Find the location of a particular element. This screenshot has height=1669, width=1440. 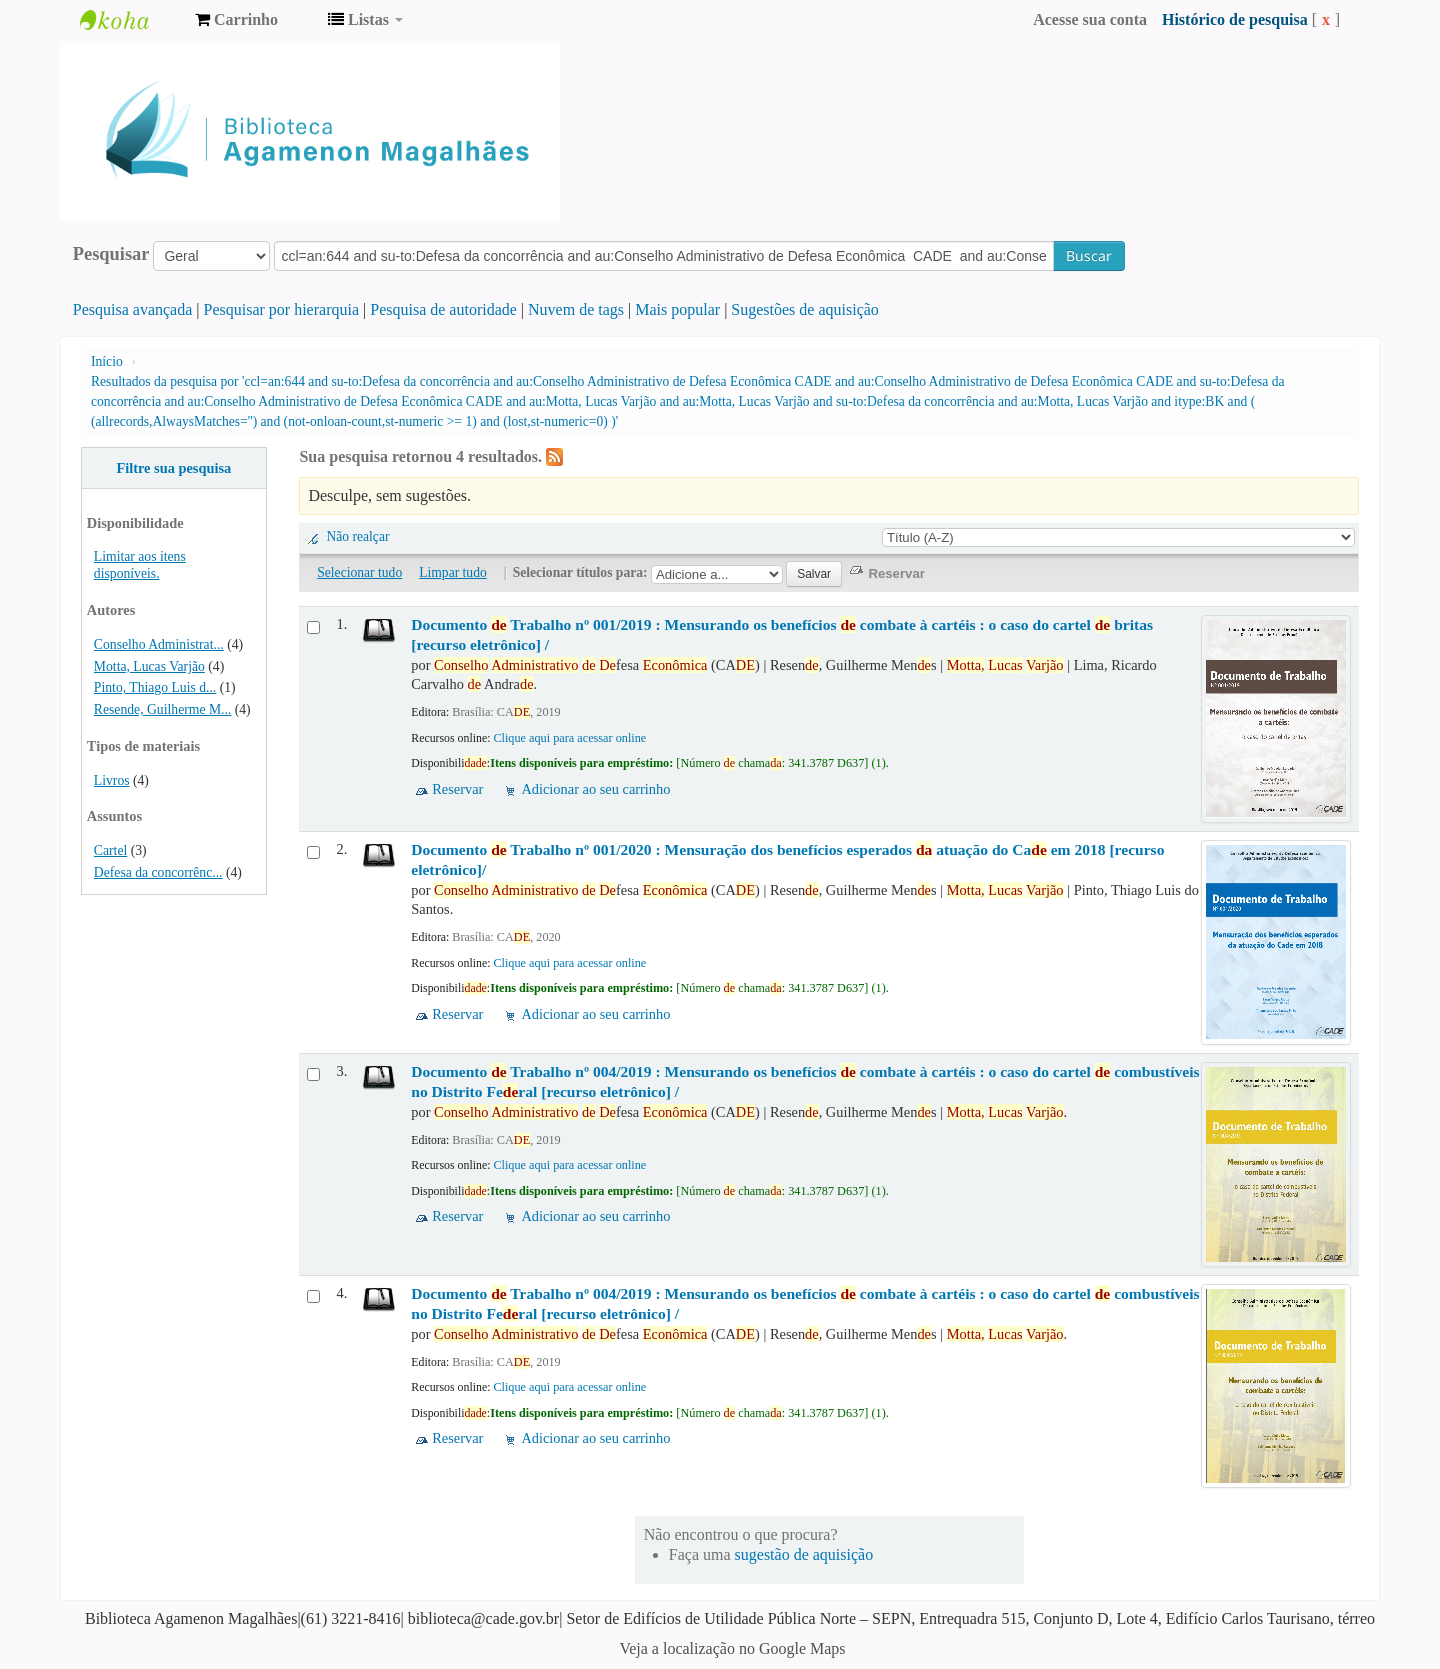

Acesse sua conta [button] is located at coordinates (1090, 19).